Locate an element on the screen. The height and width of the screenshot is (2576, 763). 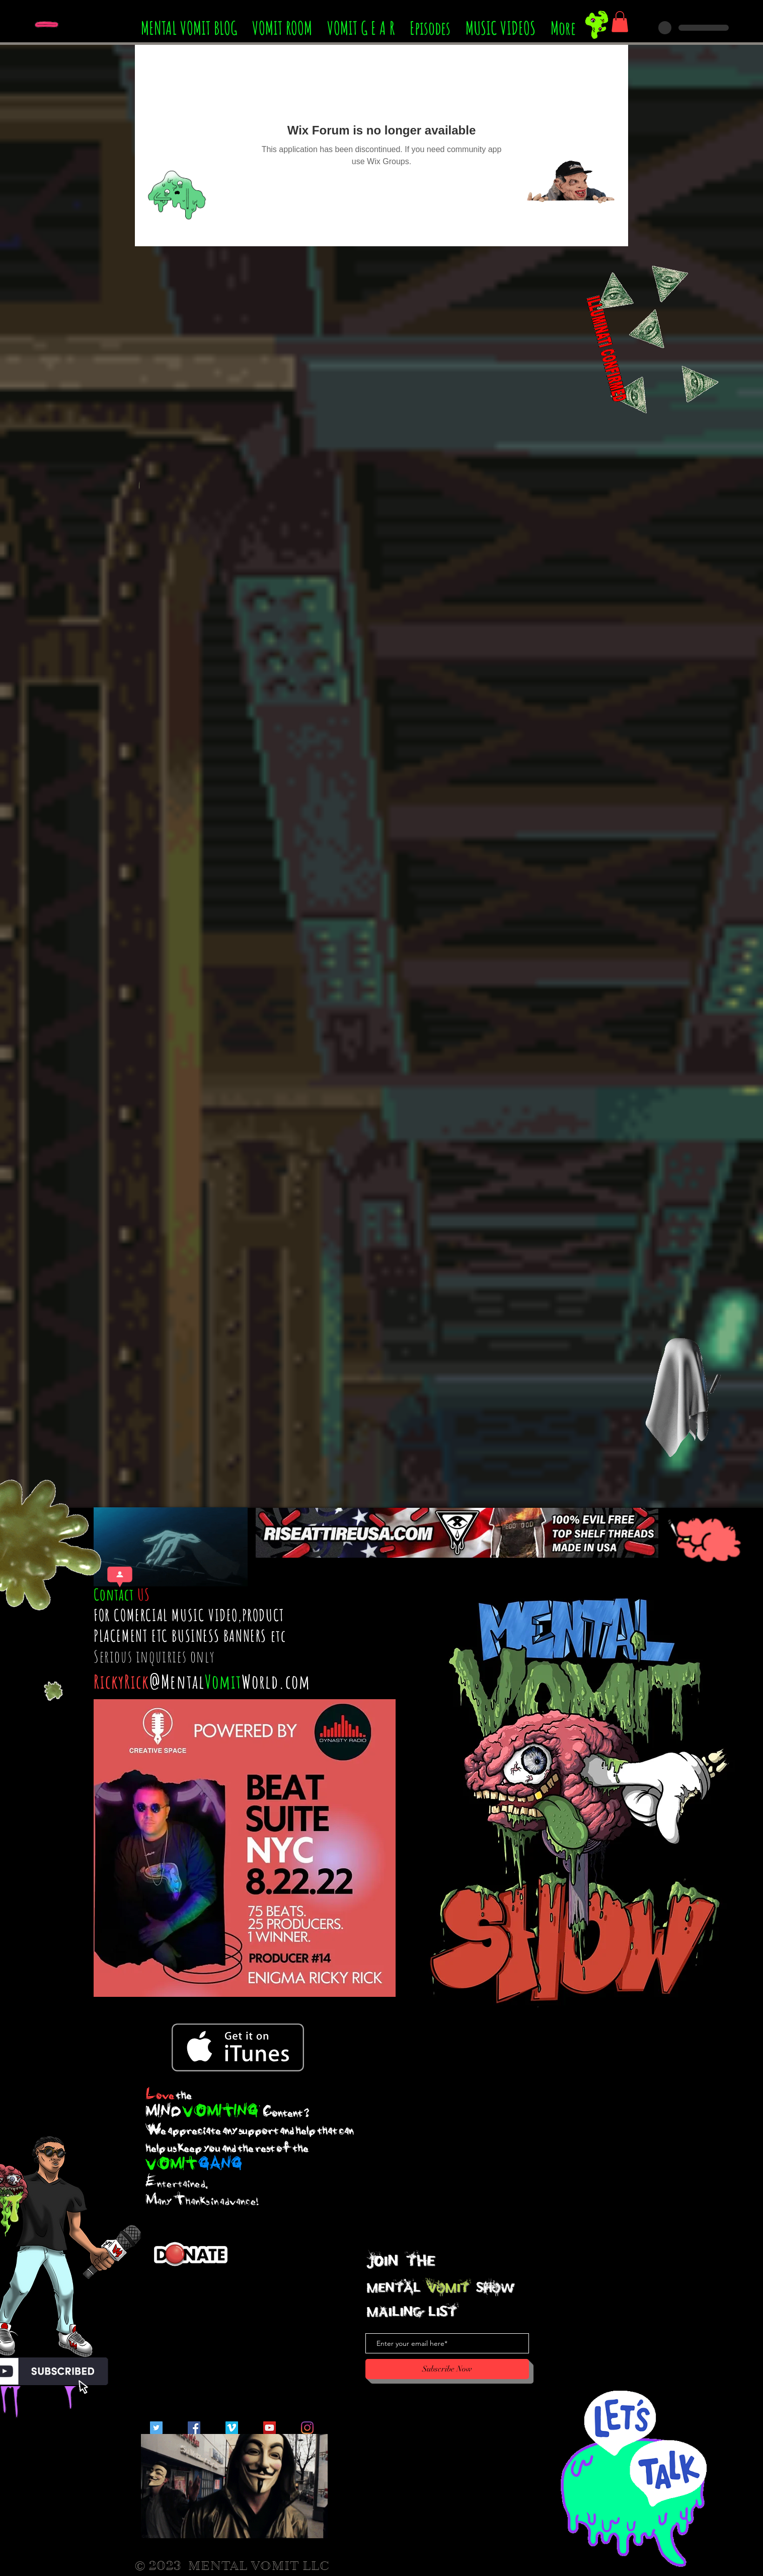
[YouTube Social Icon] is located at coordinates (269, 2427).